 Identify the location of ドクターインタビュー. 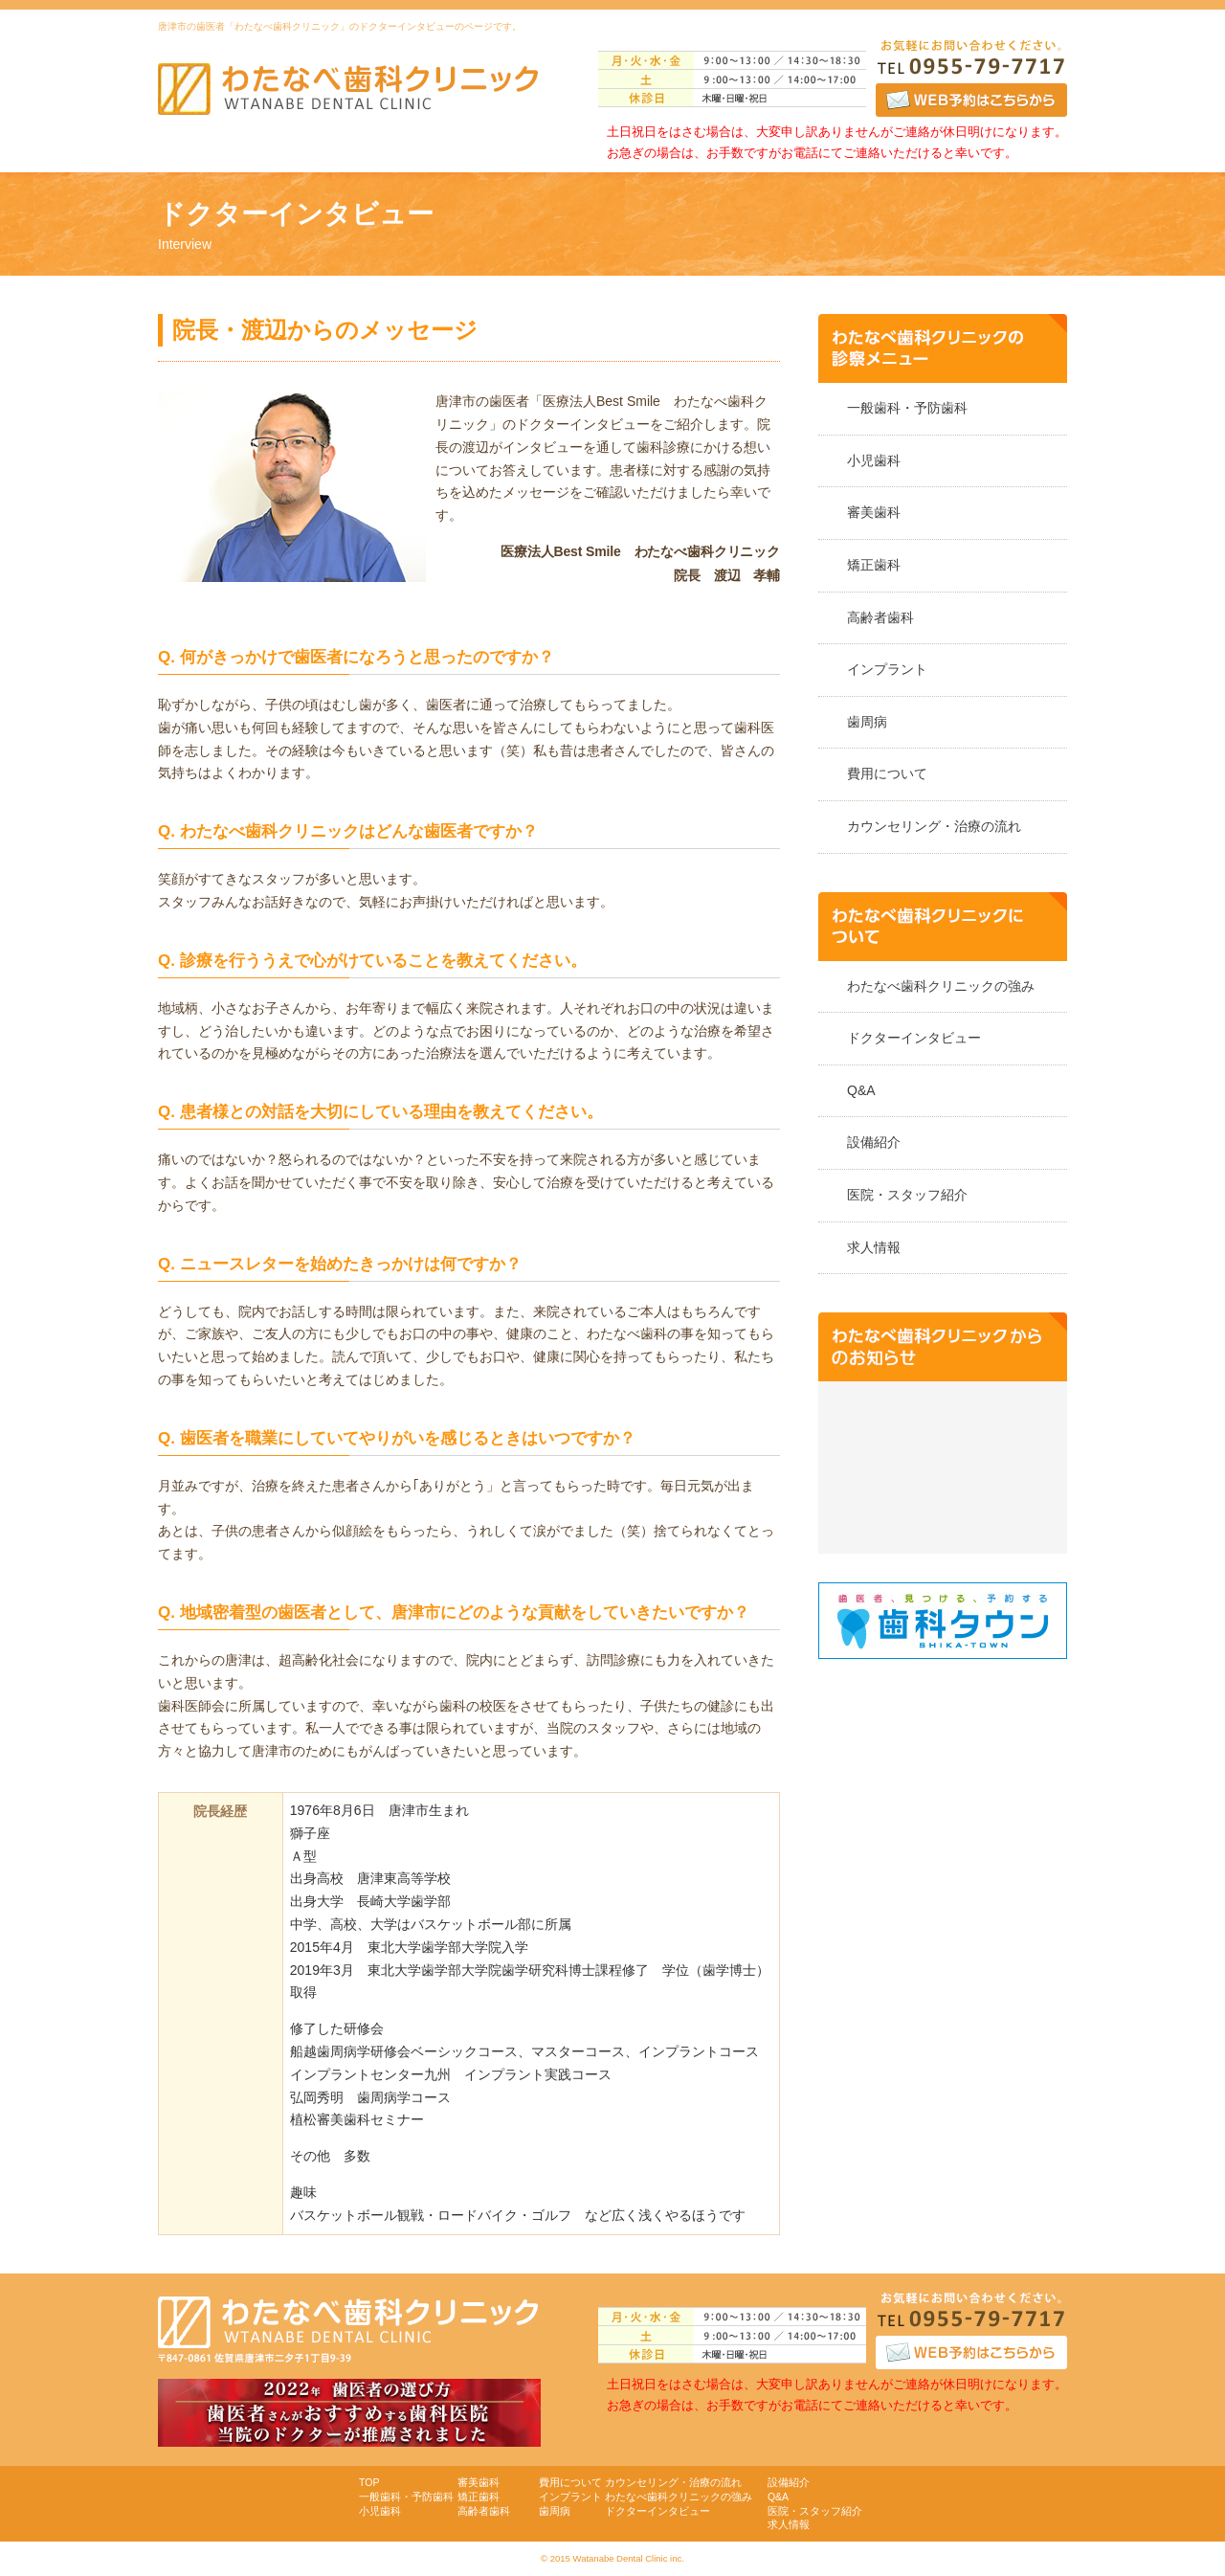
(914, 1037).